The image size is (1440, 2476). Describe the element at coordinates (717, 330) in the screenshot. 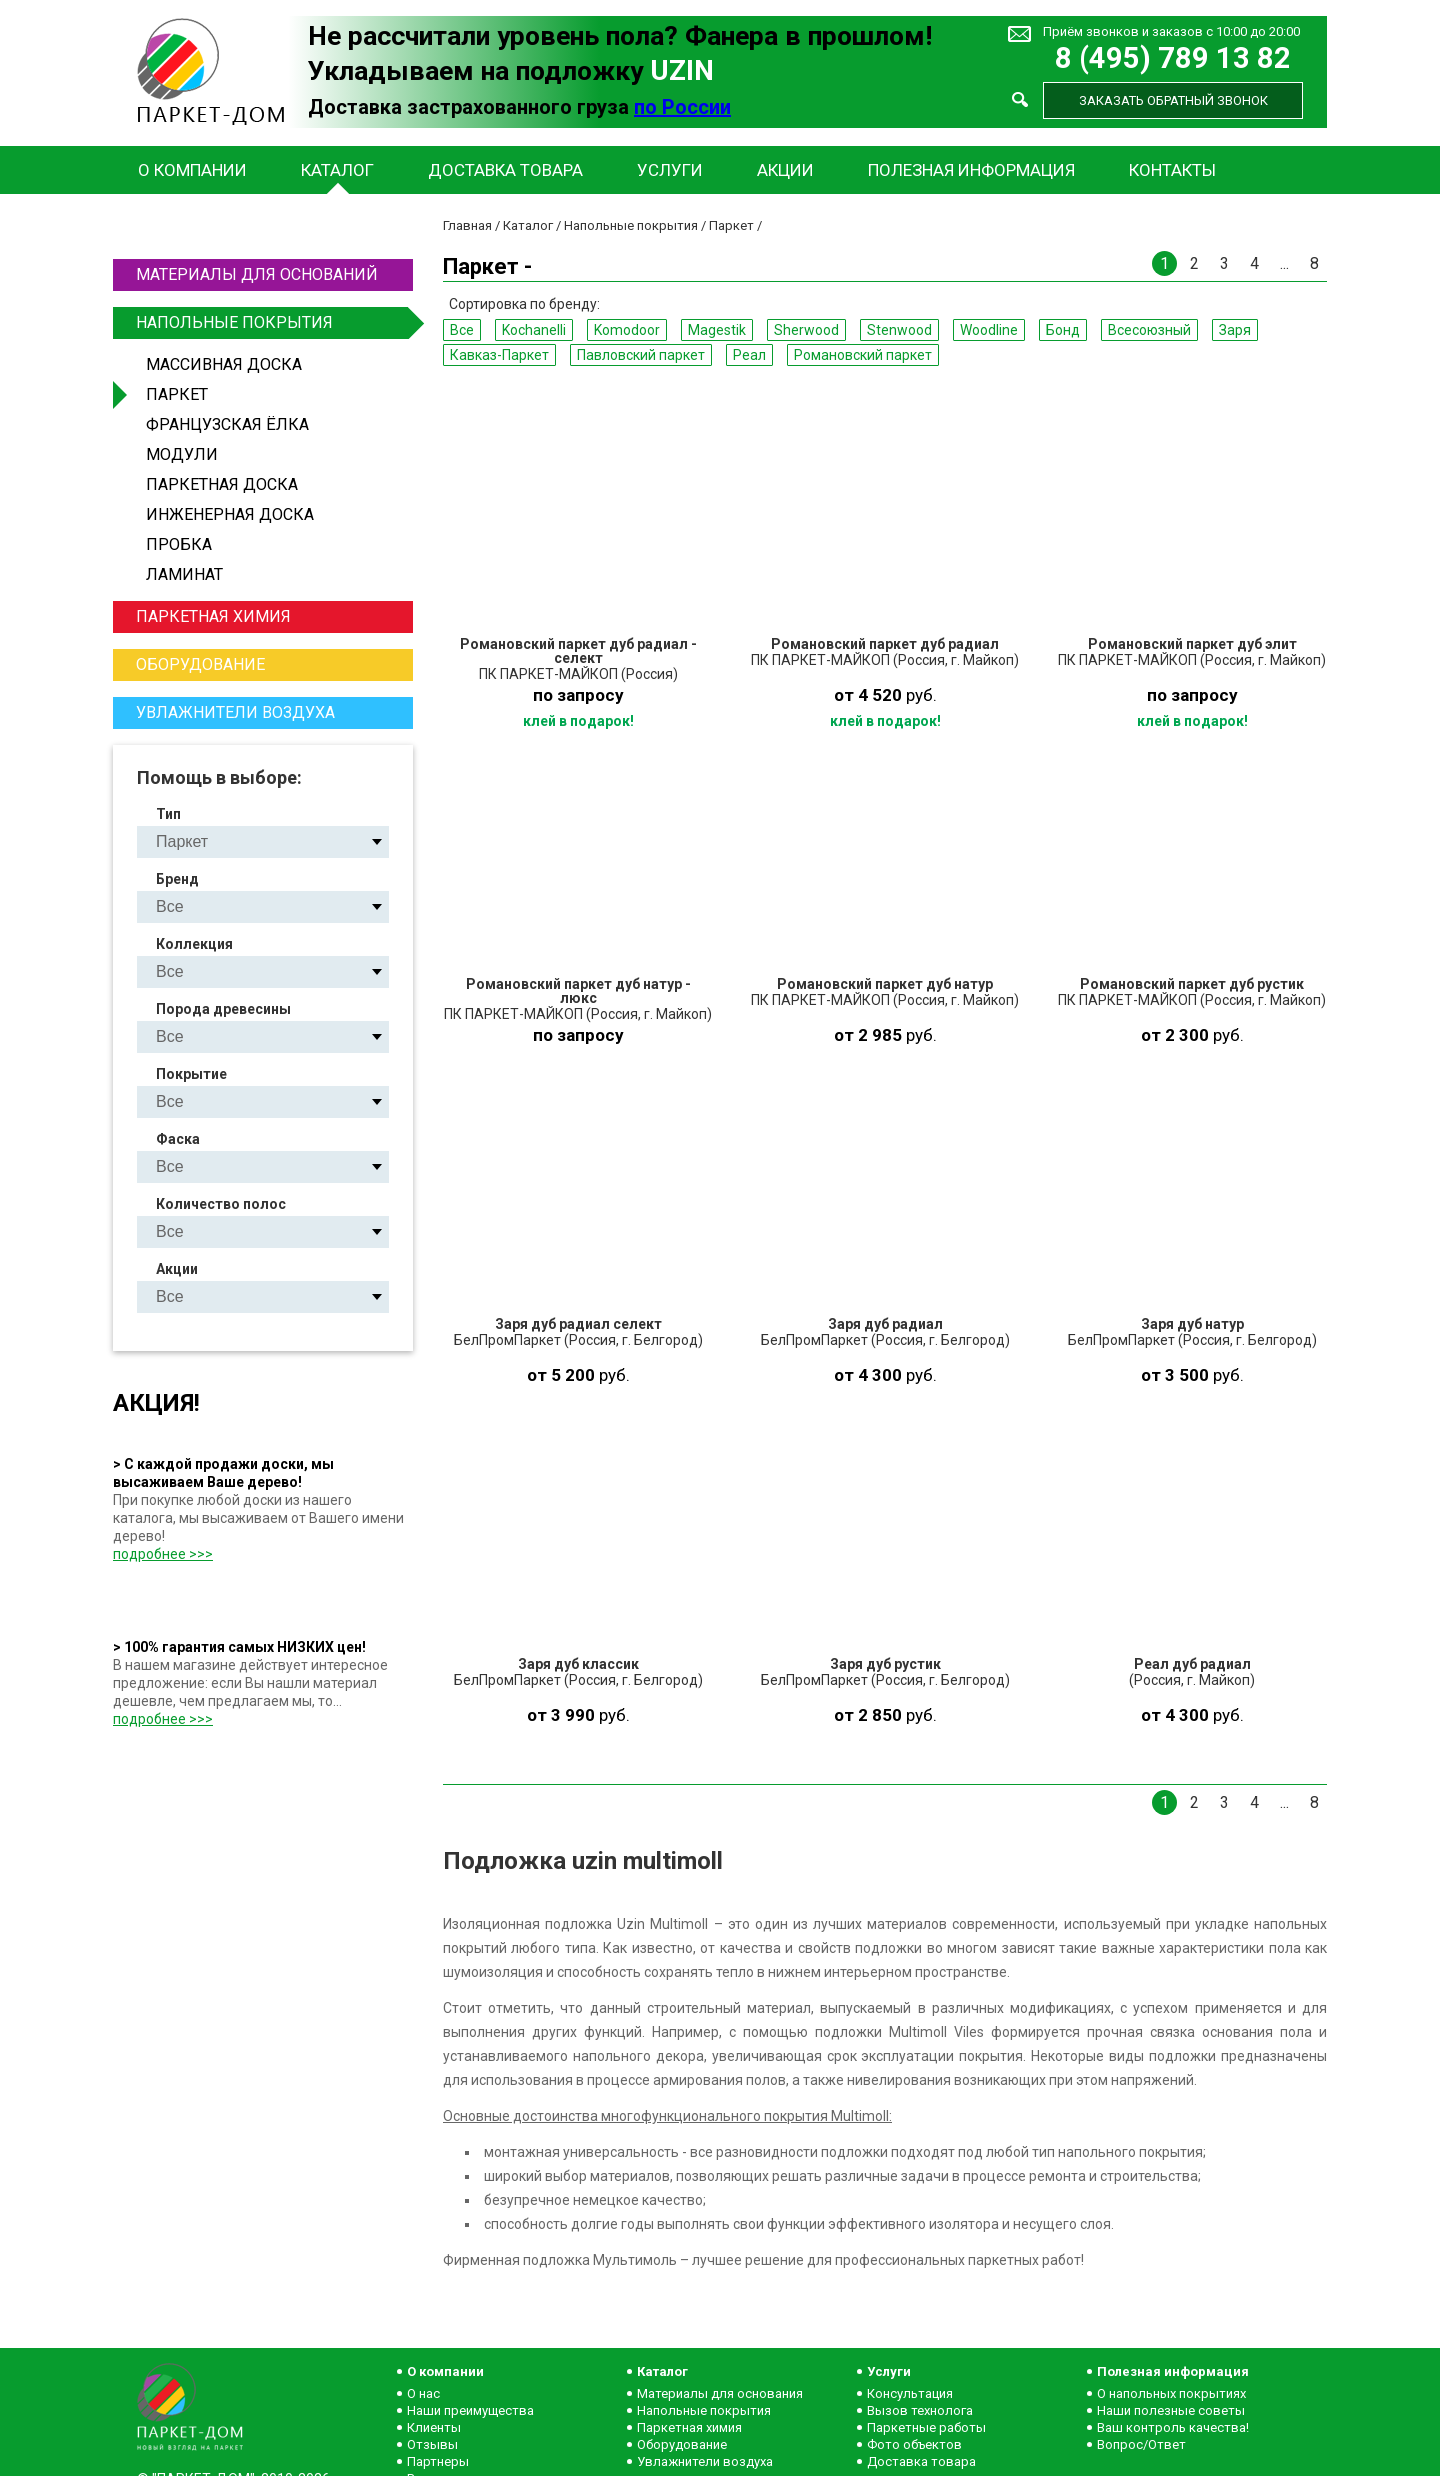

I see `Magestik` at that location.